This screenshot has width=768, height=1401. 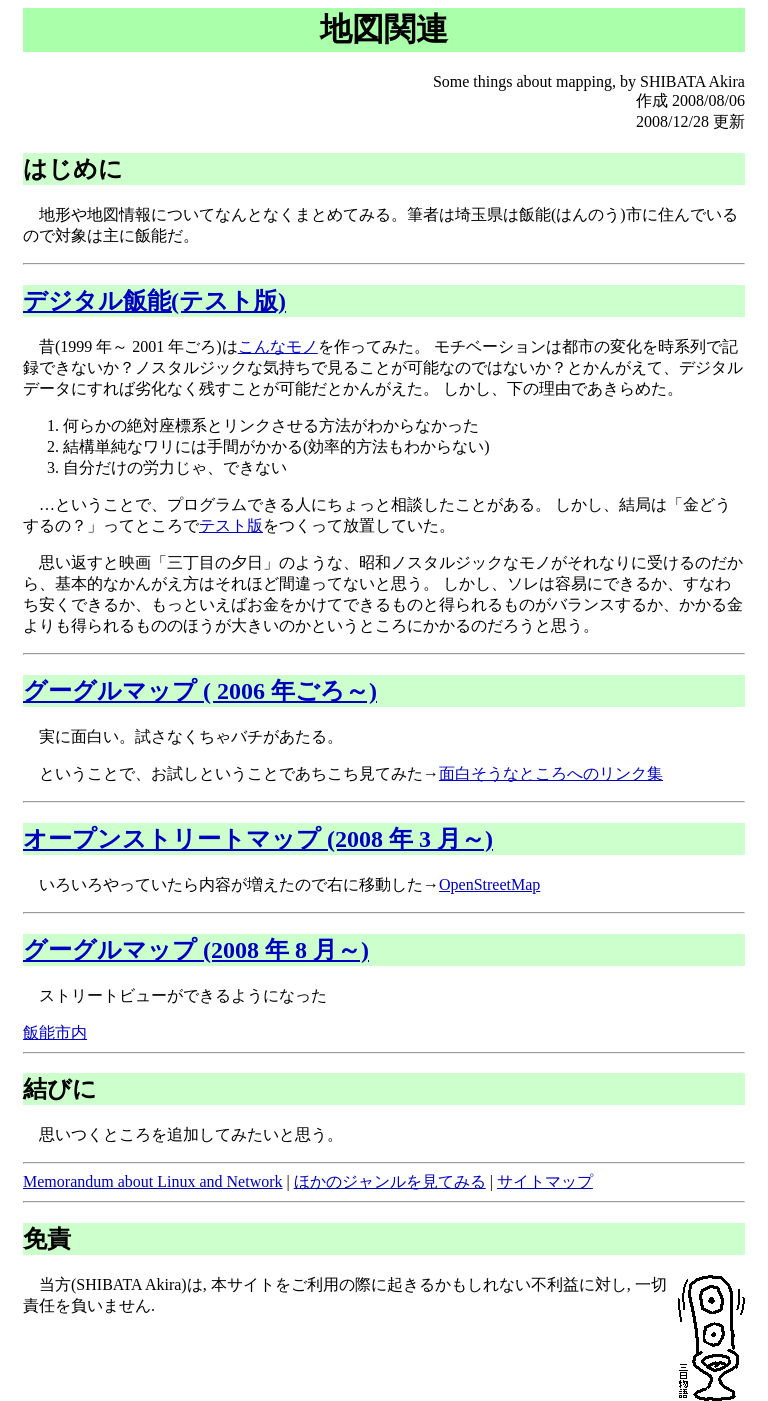 What do you see at coordinates (153, 1181) in the screenshot?
I see `Memorandum about Linux and Network` at bounding box center [153, 1181].